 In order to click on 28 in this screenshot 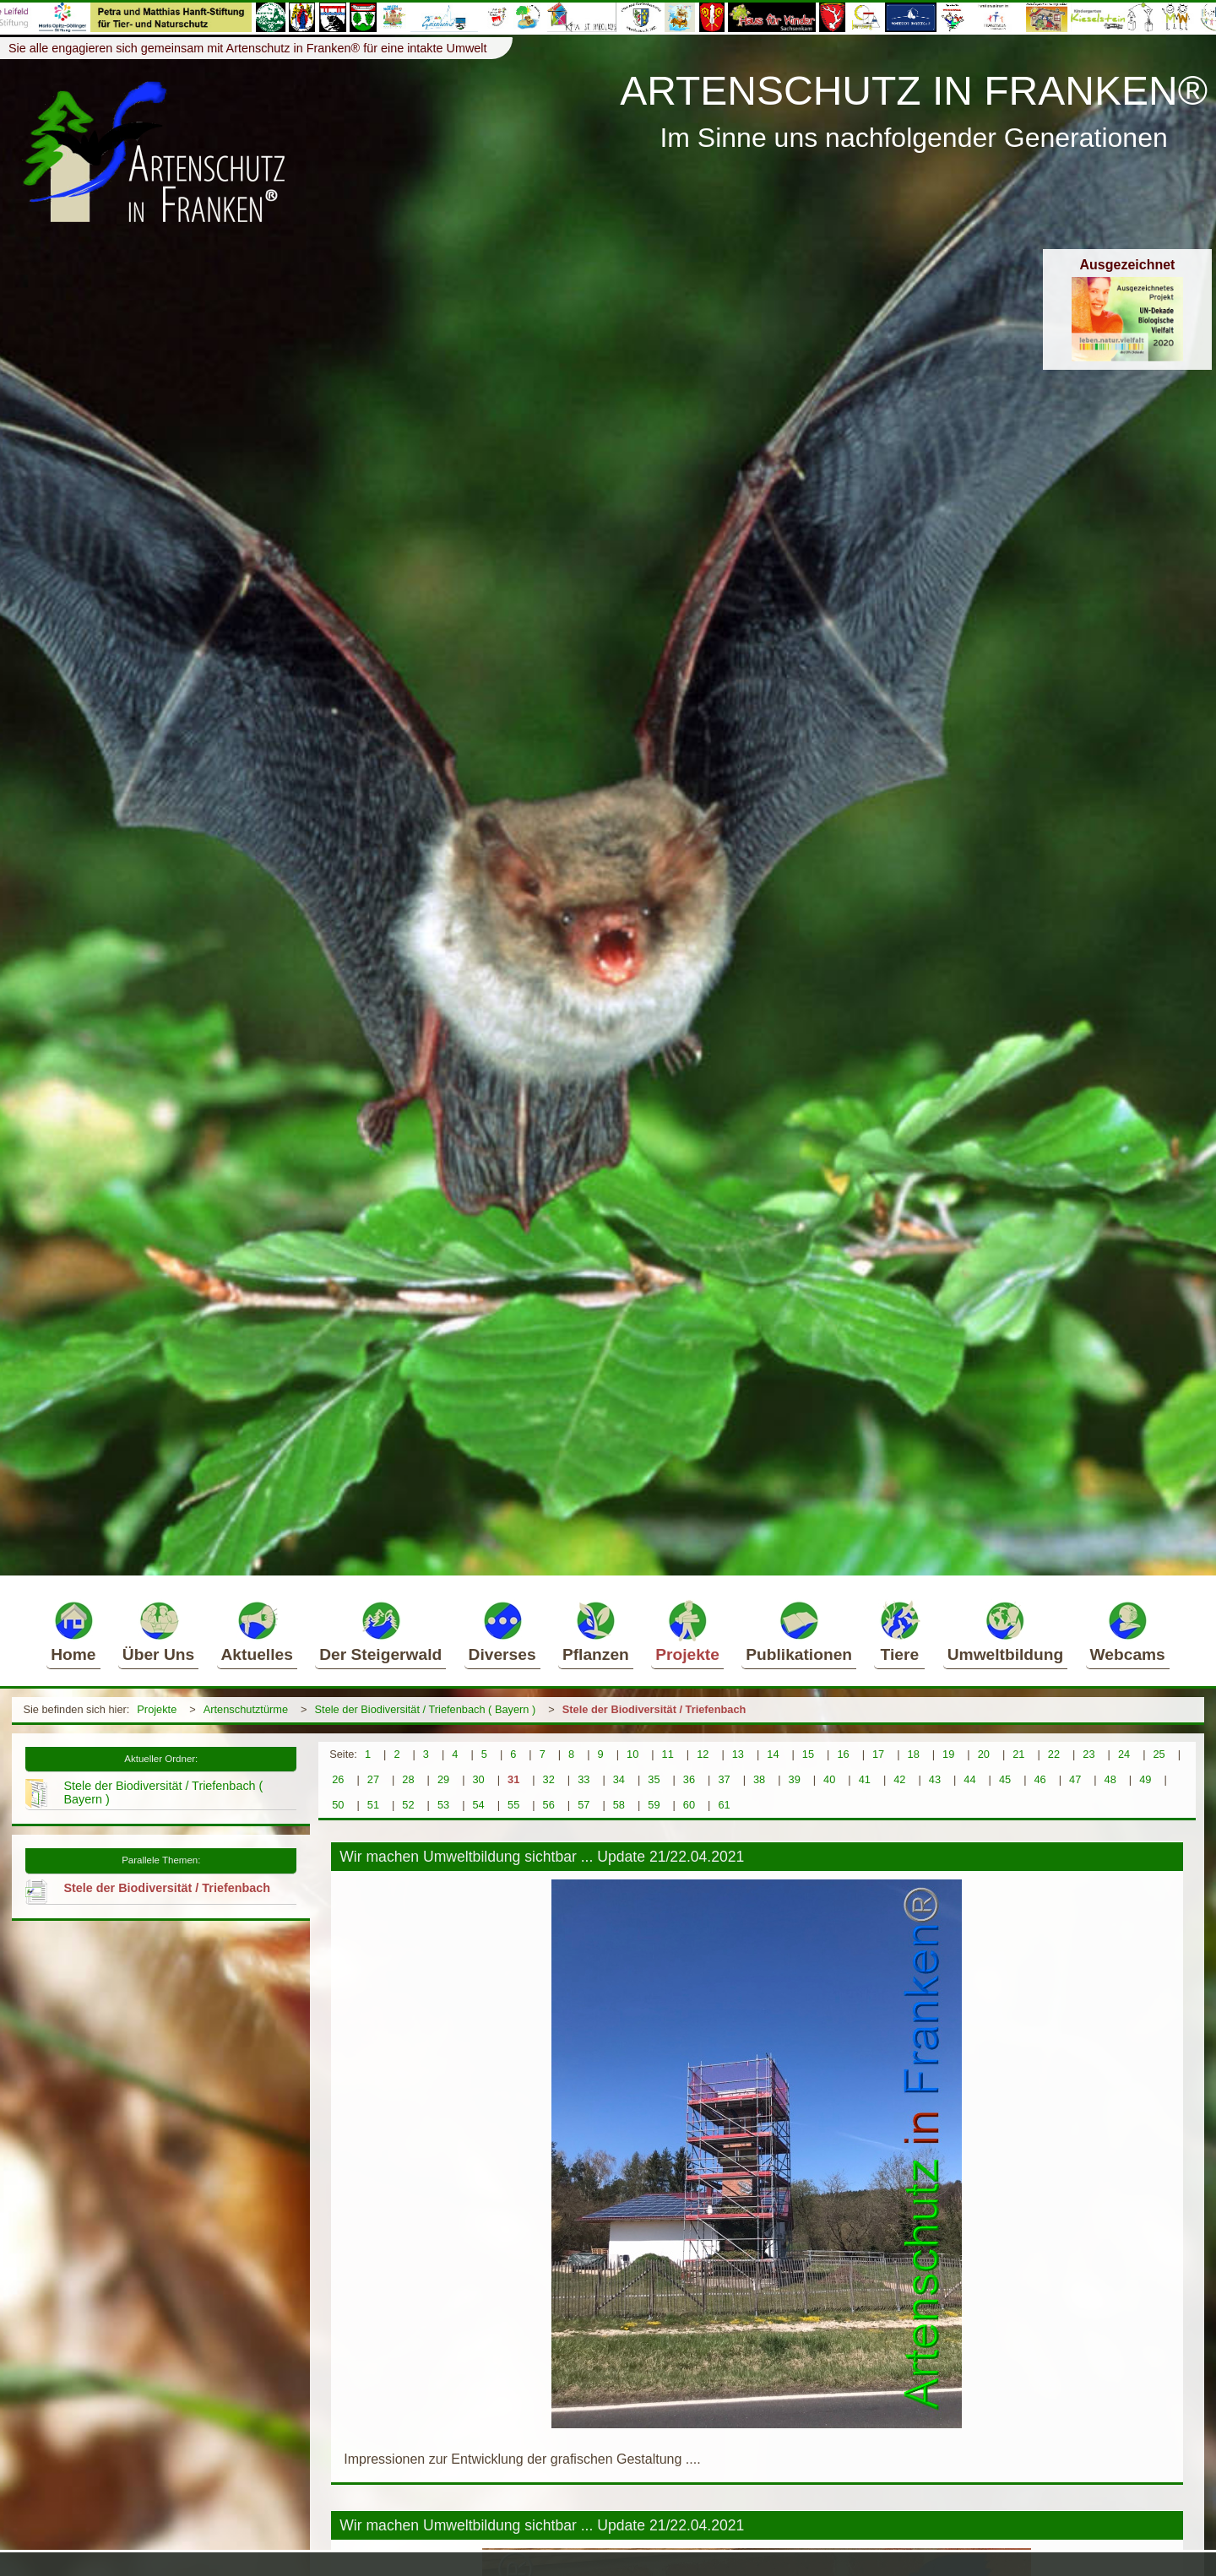, I will do `click(408, 1779)`.